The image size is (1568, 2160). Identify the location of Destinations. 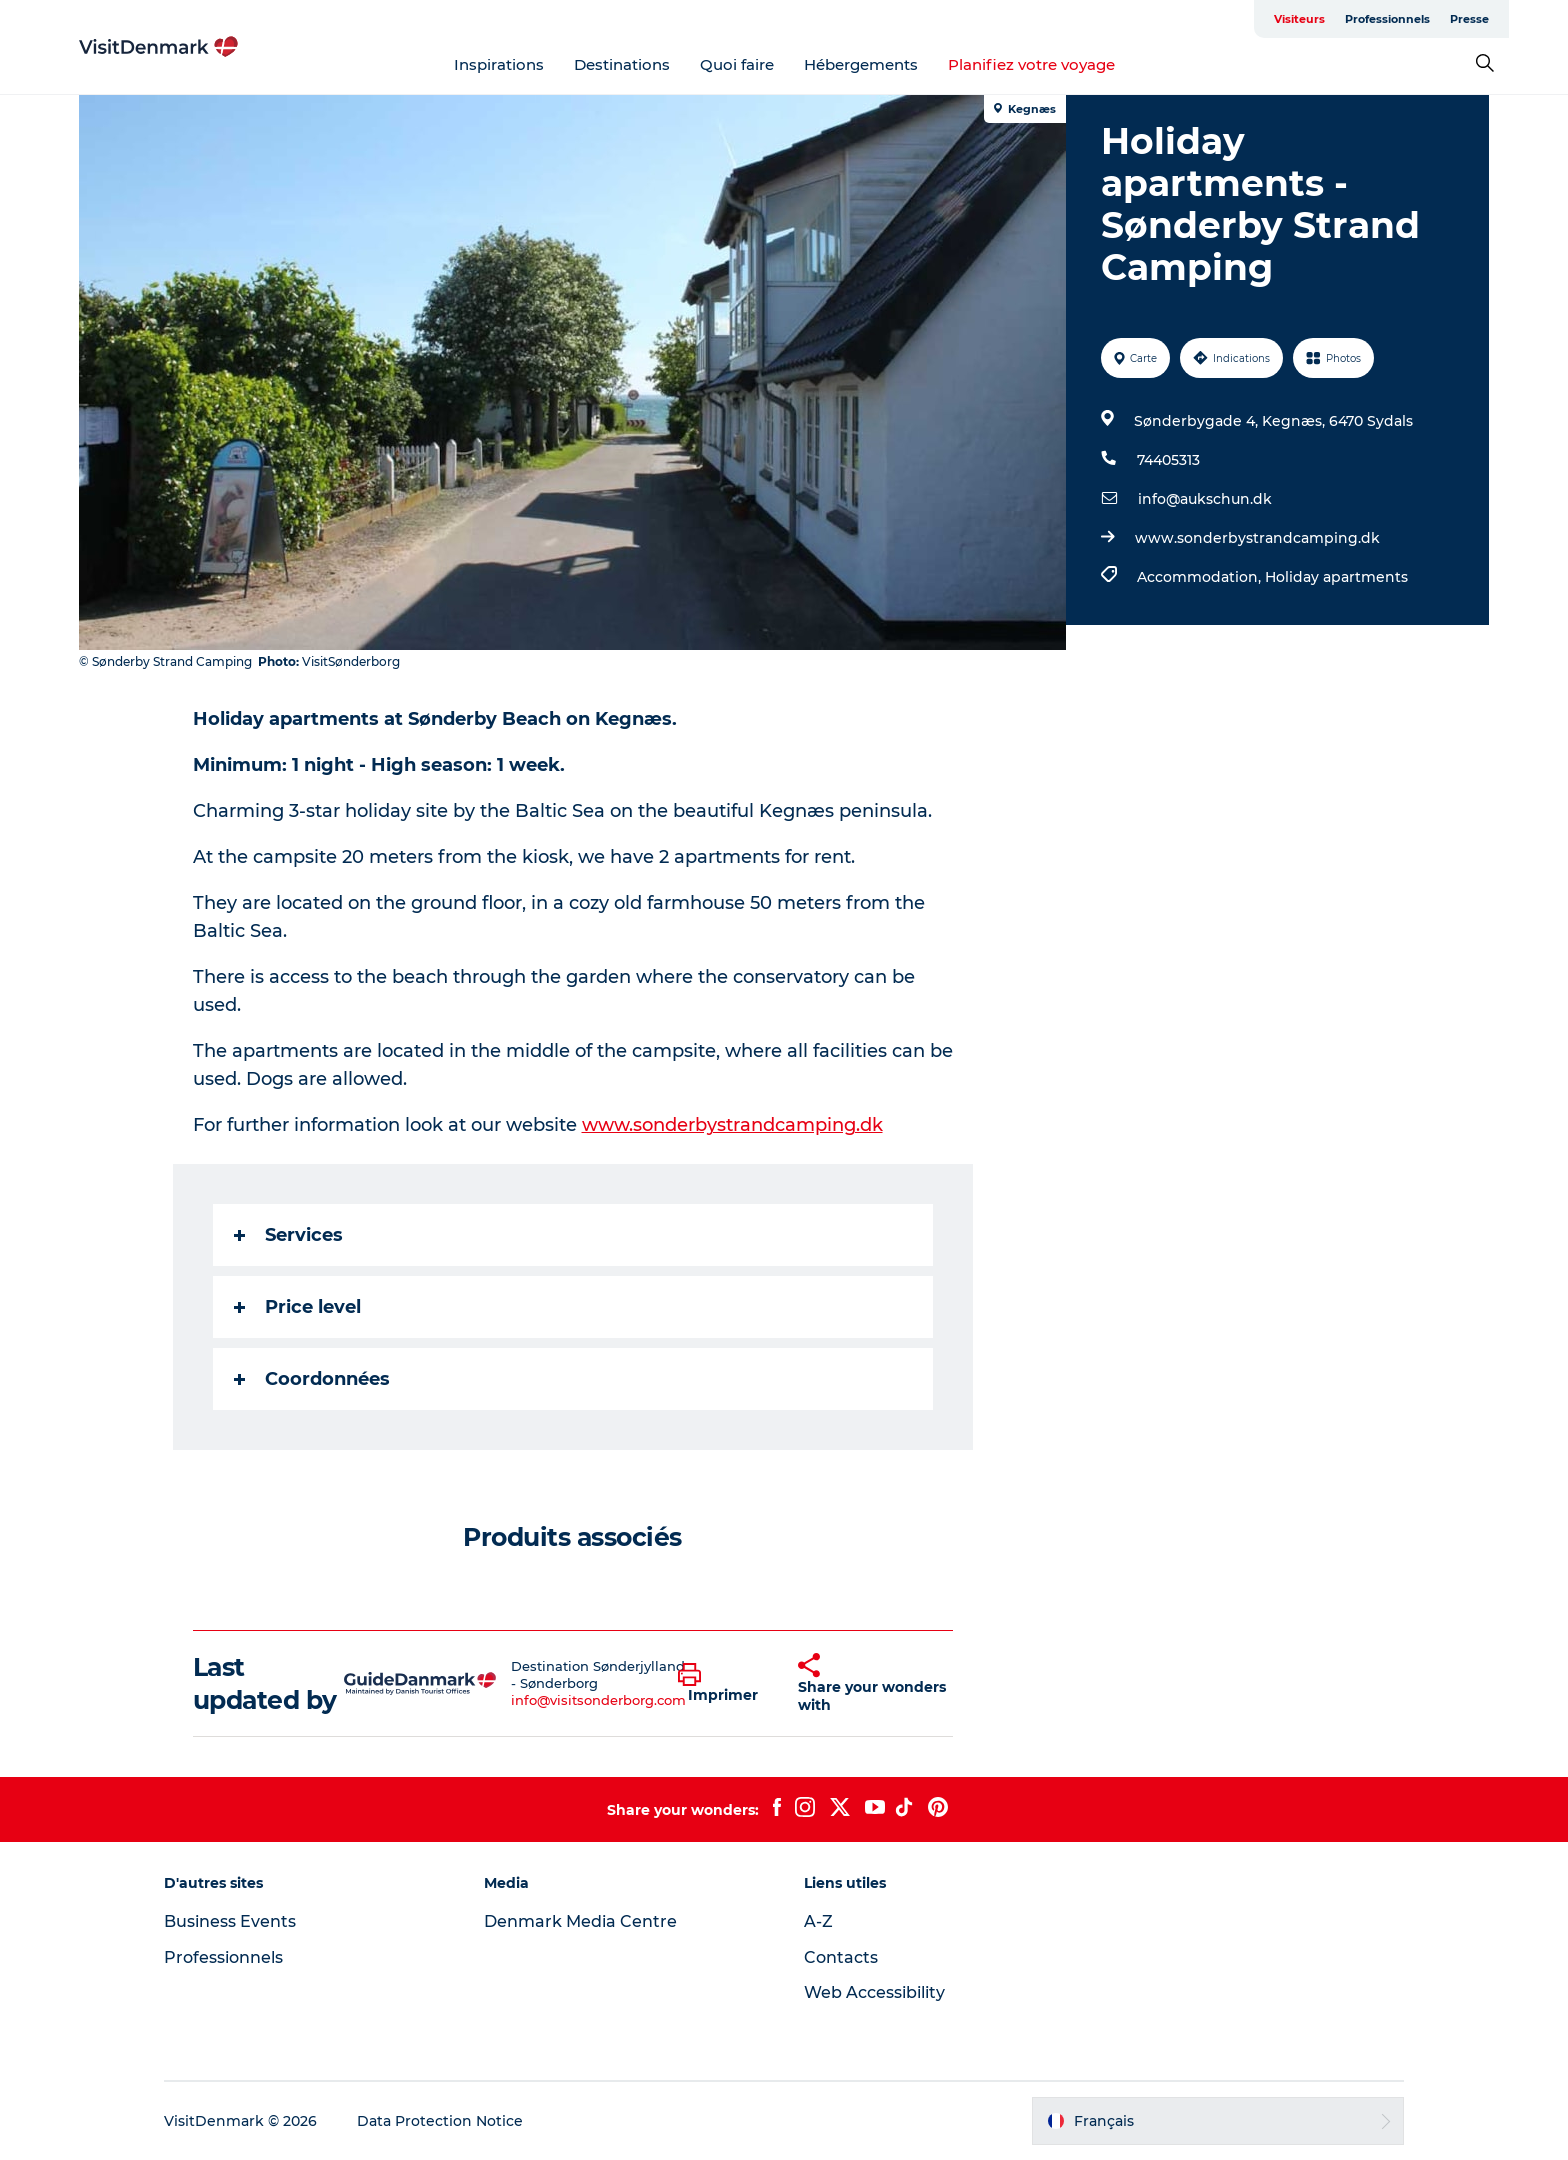
(622, 64).